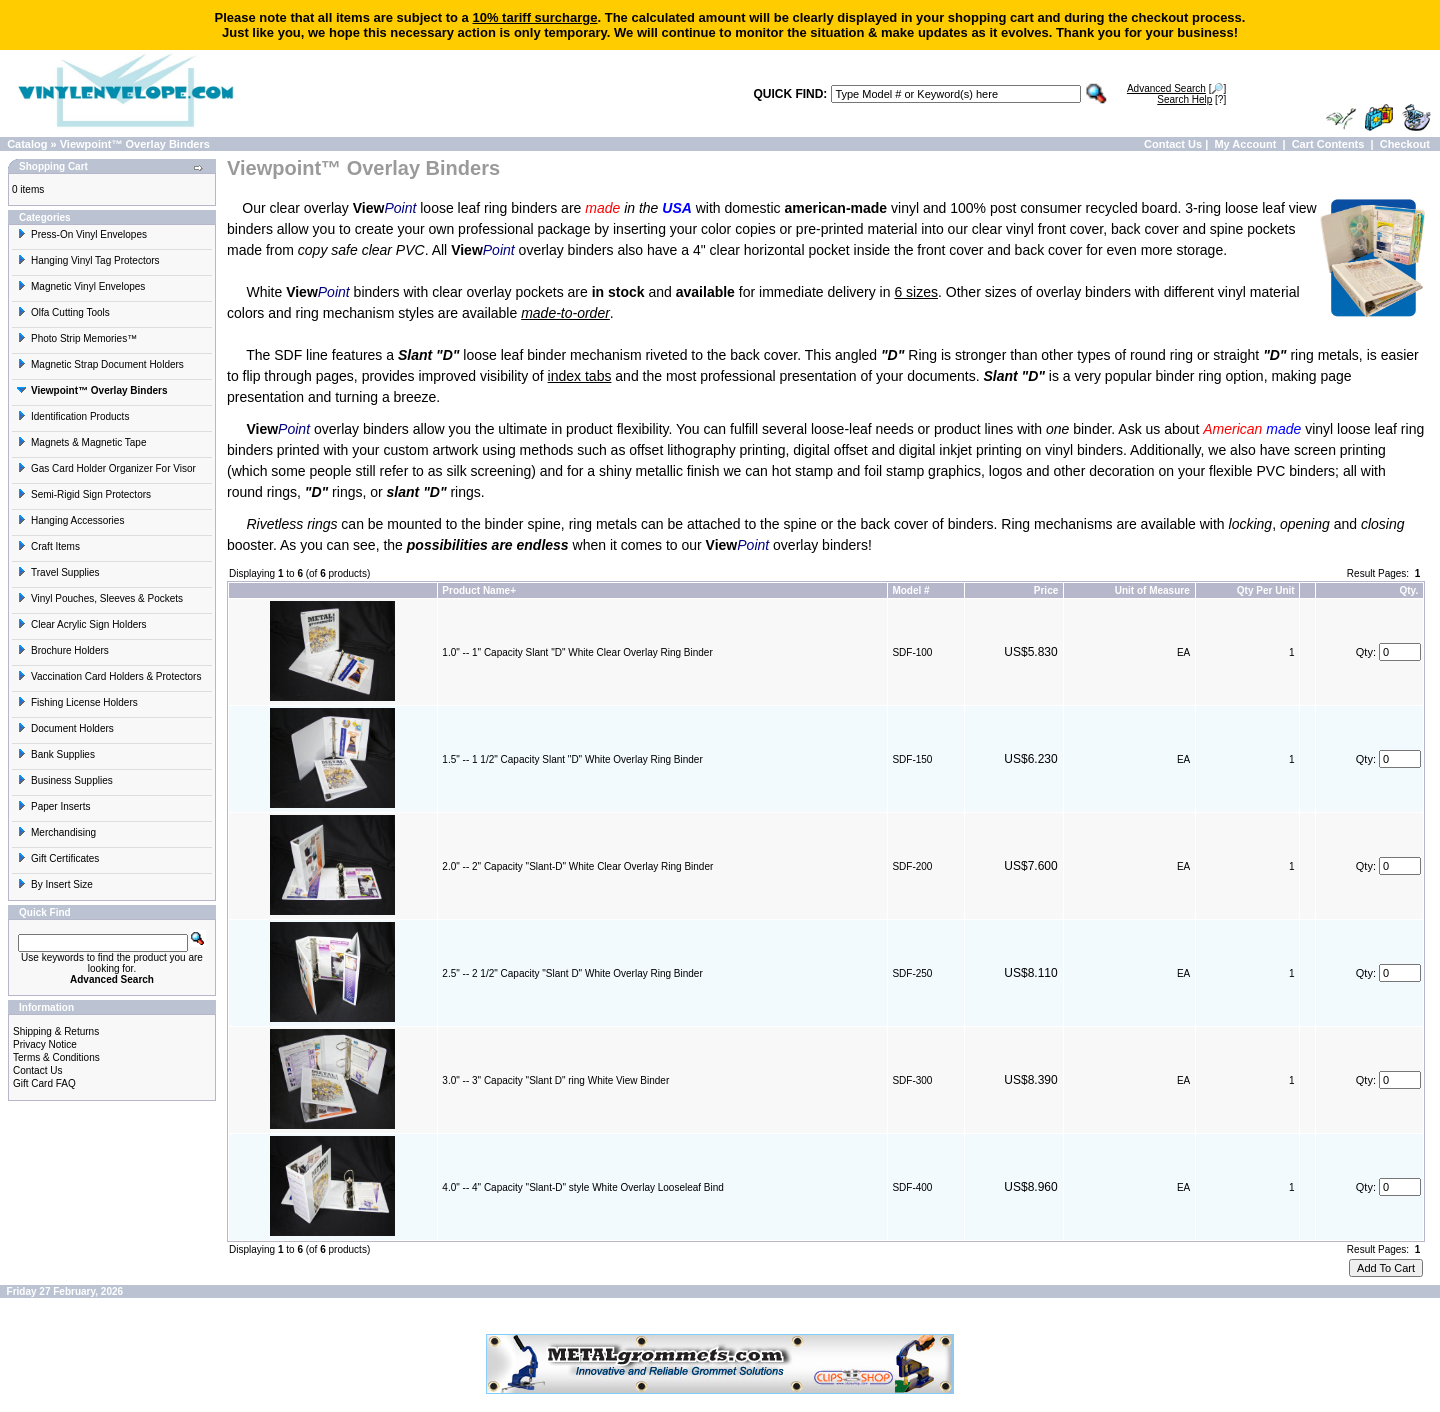 The height and width of the screenshot is (1412, 1440). Describe the element at coordinates (1328, 144) in the screenshot. I see `Cart Contents` at that location.